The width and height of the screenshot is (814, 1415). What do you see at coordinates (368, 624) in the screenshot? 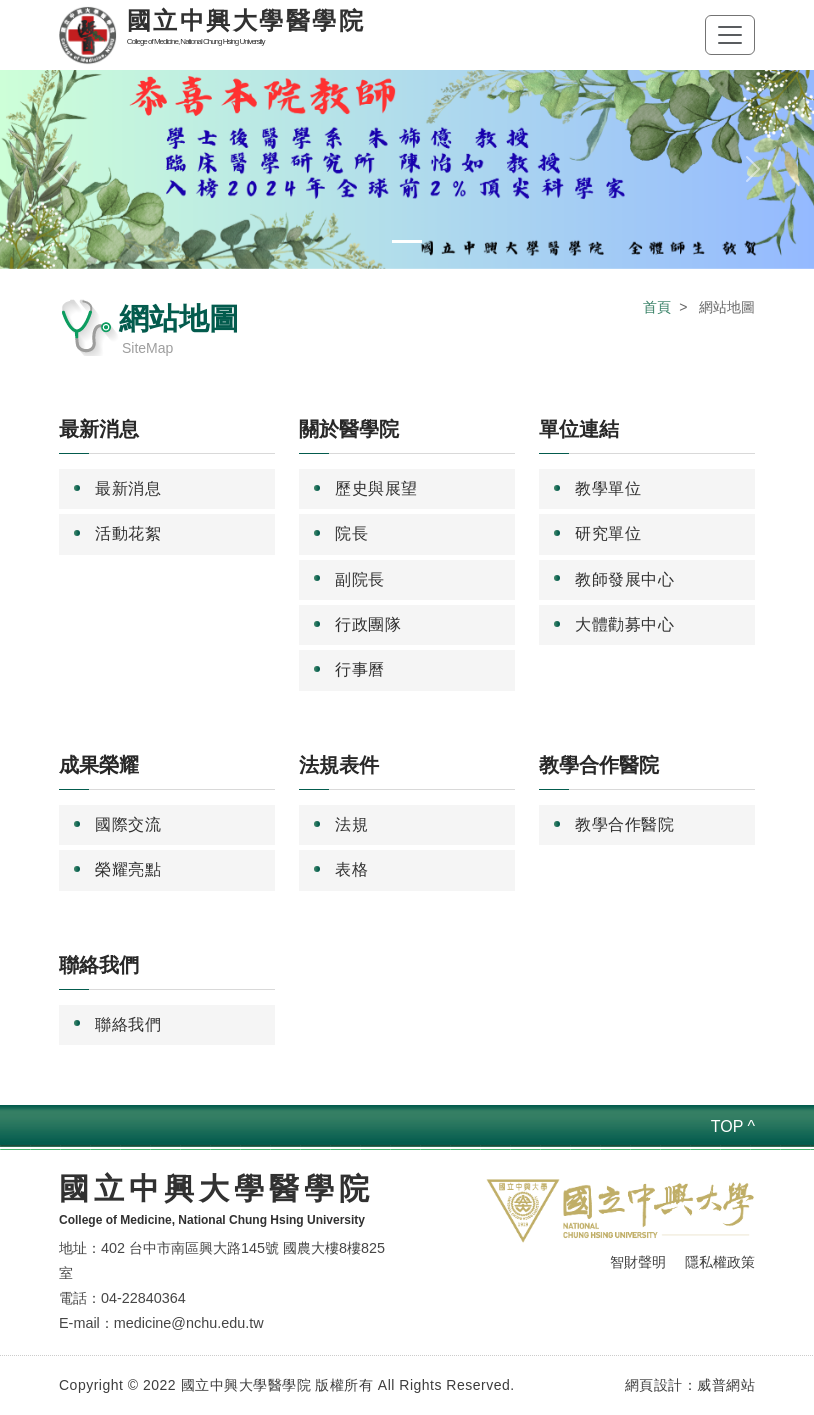
I see `行政團隊` at bounding box center [368, 624].